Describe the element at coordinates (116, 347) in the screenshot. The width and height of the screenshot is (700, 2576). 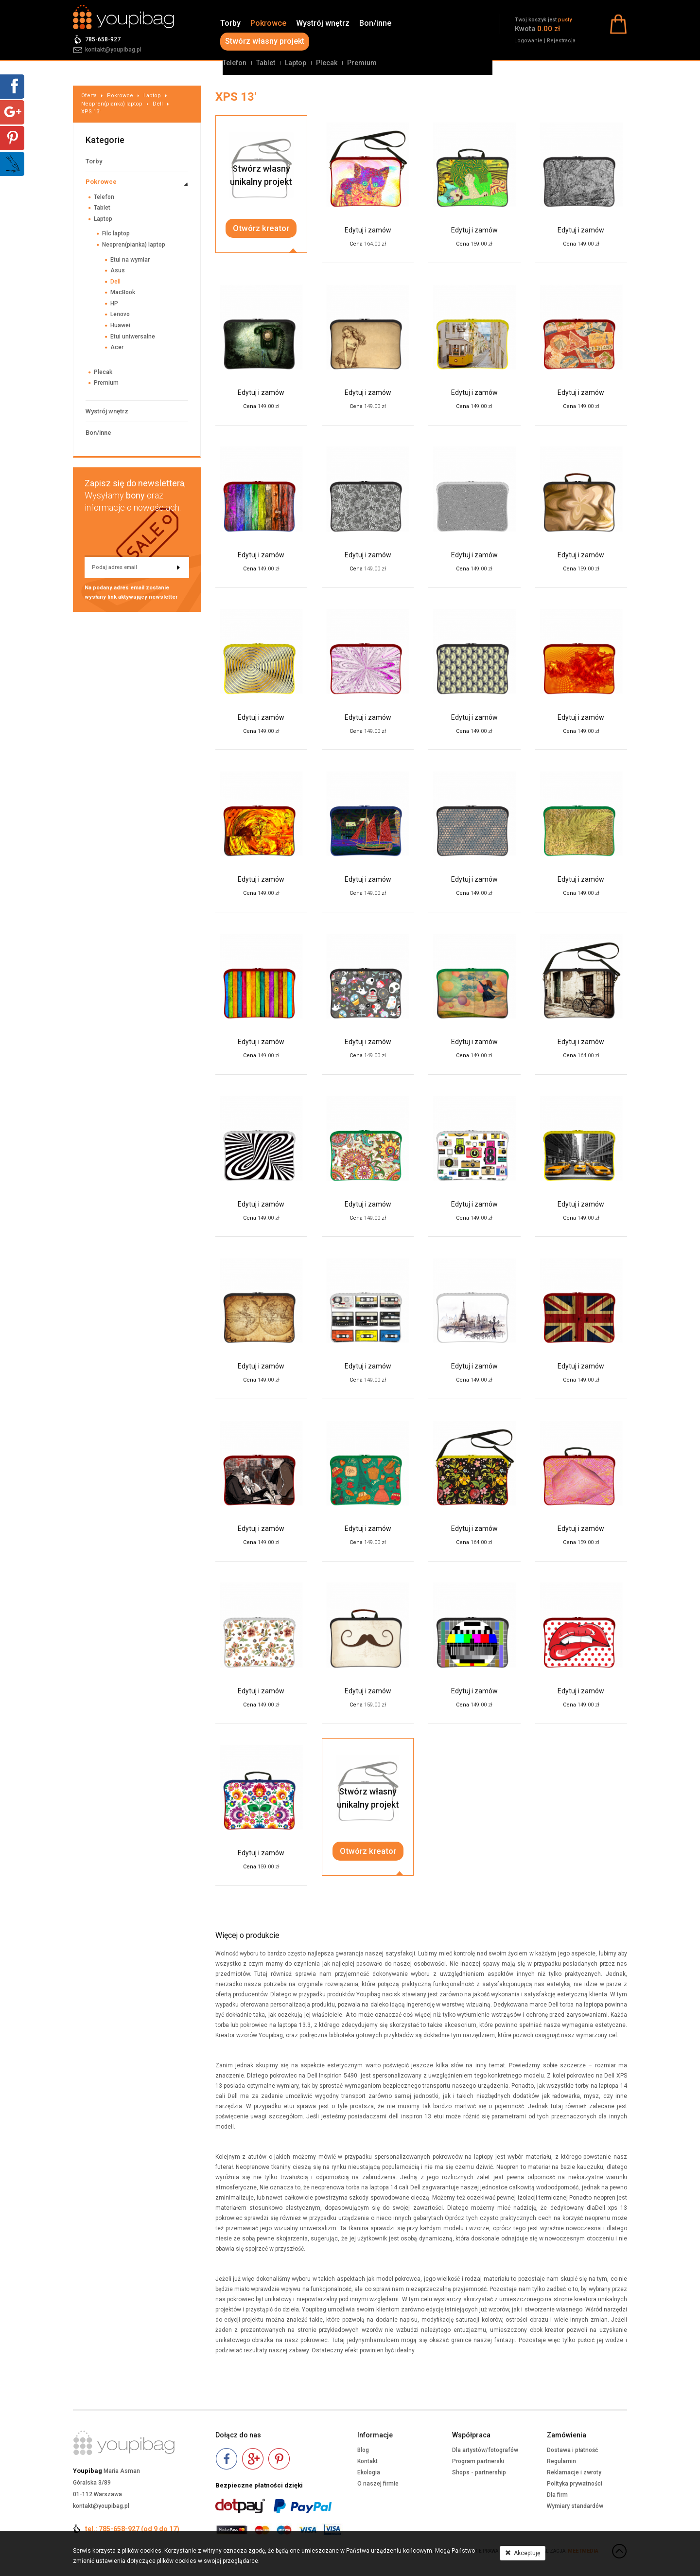
I see `Acer` at that location.